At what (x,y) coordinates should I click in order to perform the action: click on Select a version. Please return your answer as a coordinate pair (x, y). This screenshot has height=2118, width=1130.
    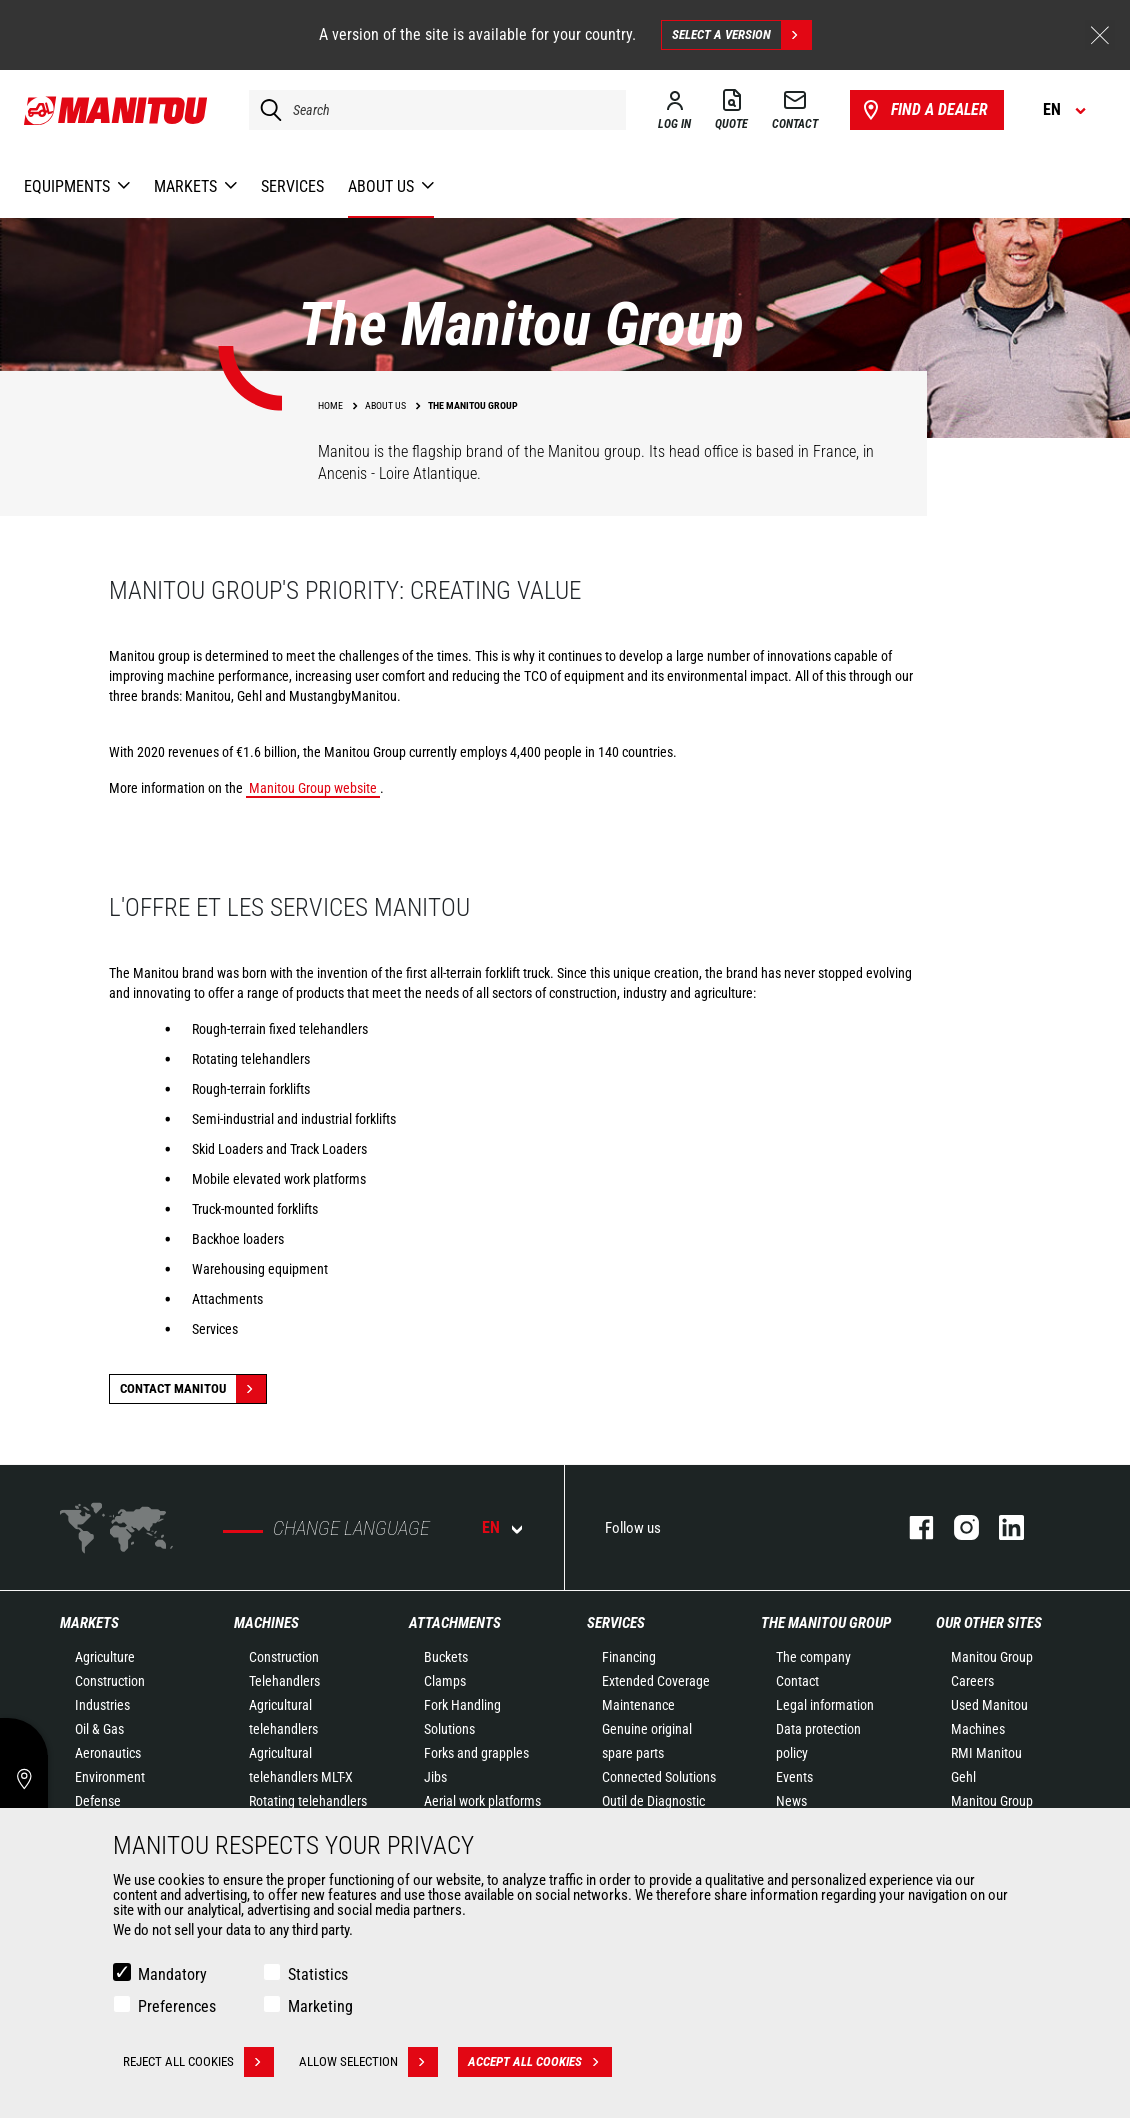
    Looking at the image, I should click on (741, 35).